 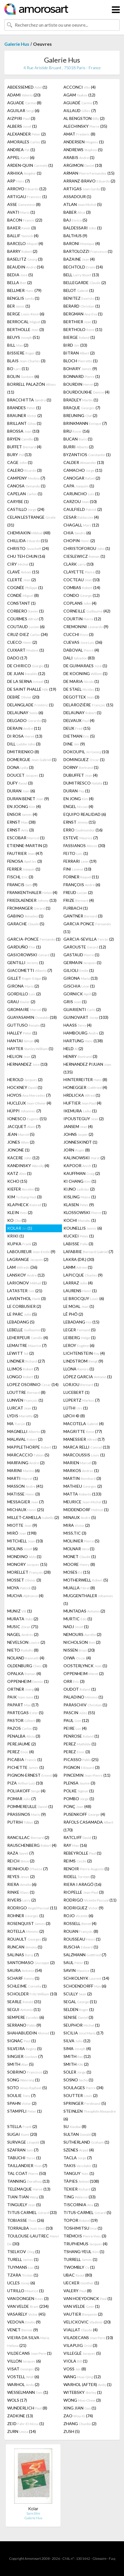 I want to click on RIDELL (1), so click(x=79, y=1876).